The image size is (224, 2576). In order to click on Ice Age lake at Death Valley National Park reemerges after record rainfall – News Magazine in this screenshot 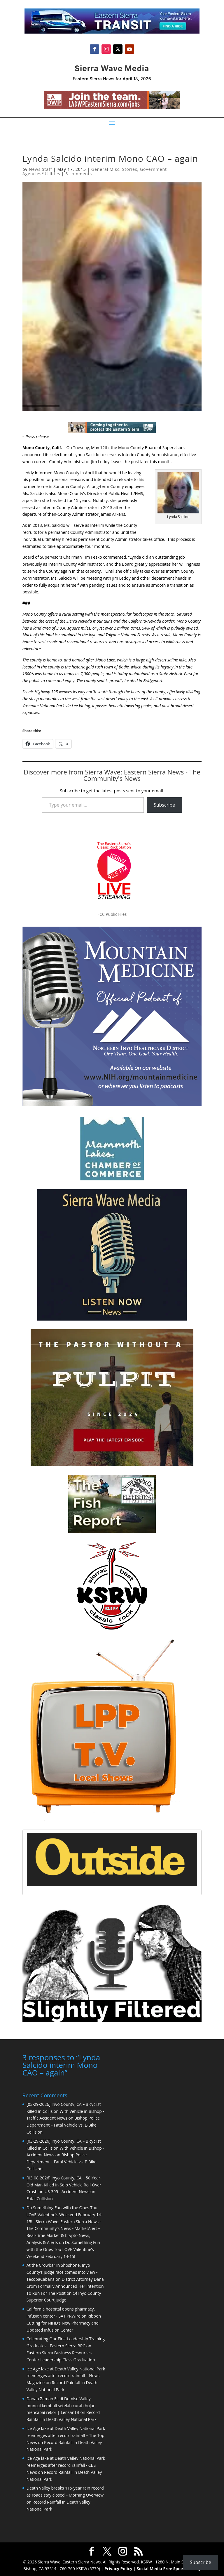, I will do `click(66, 2375)`.